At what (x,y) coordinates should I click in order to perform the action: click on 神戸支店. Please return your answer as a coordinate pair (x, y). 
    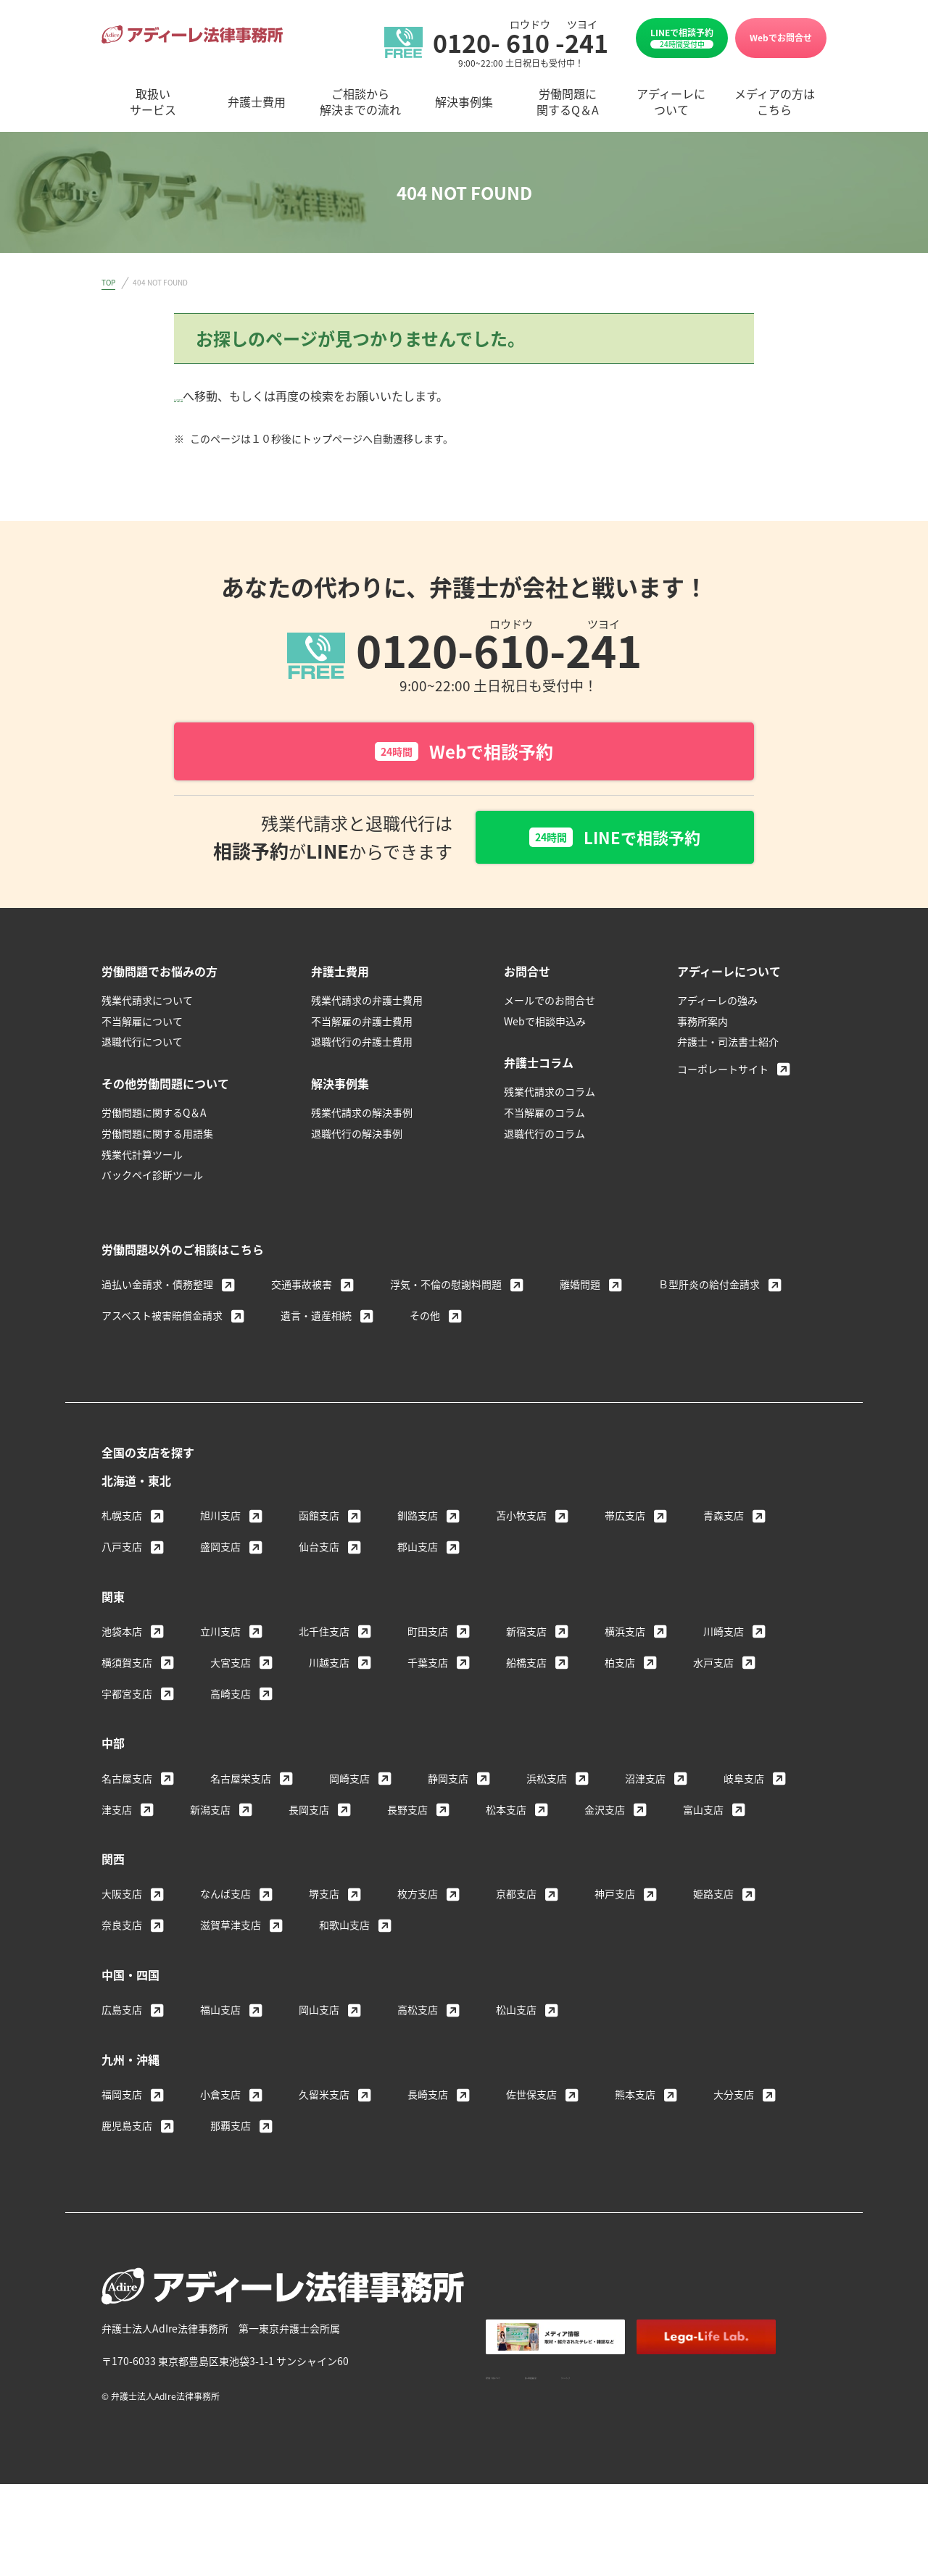
    Looking at the image, I should click on (614, 1897).